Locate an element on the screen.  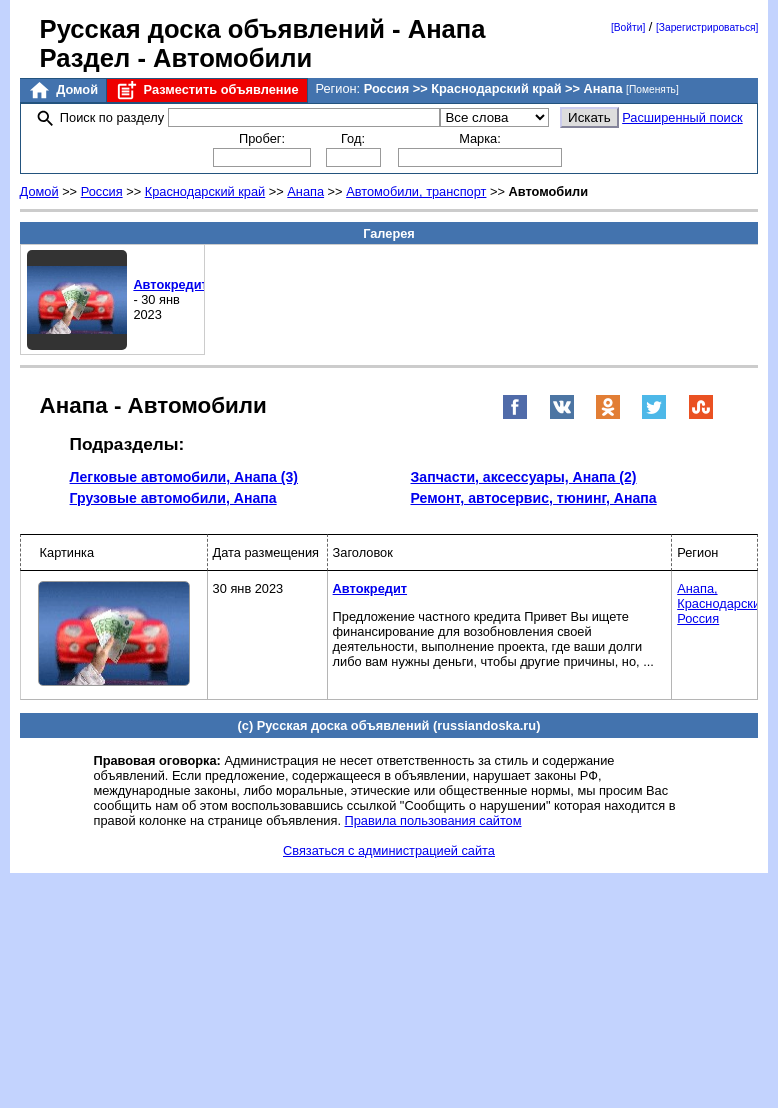
Анапа is located at coordinates (305, 191).